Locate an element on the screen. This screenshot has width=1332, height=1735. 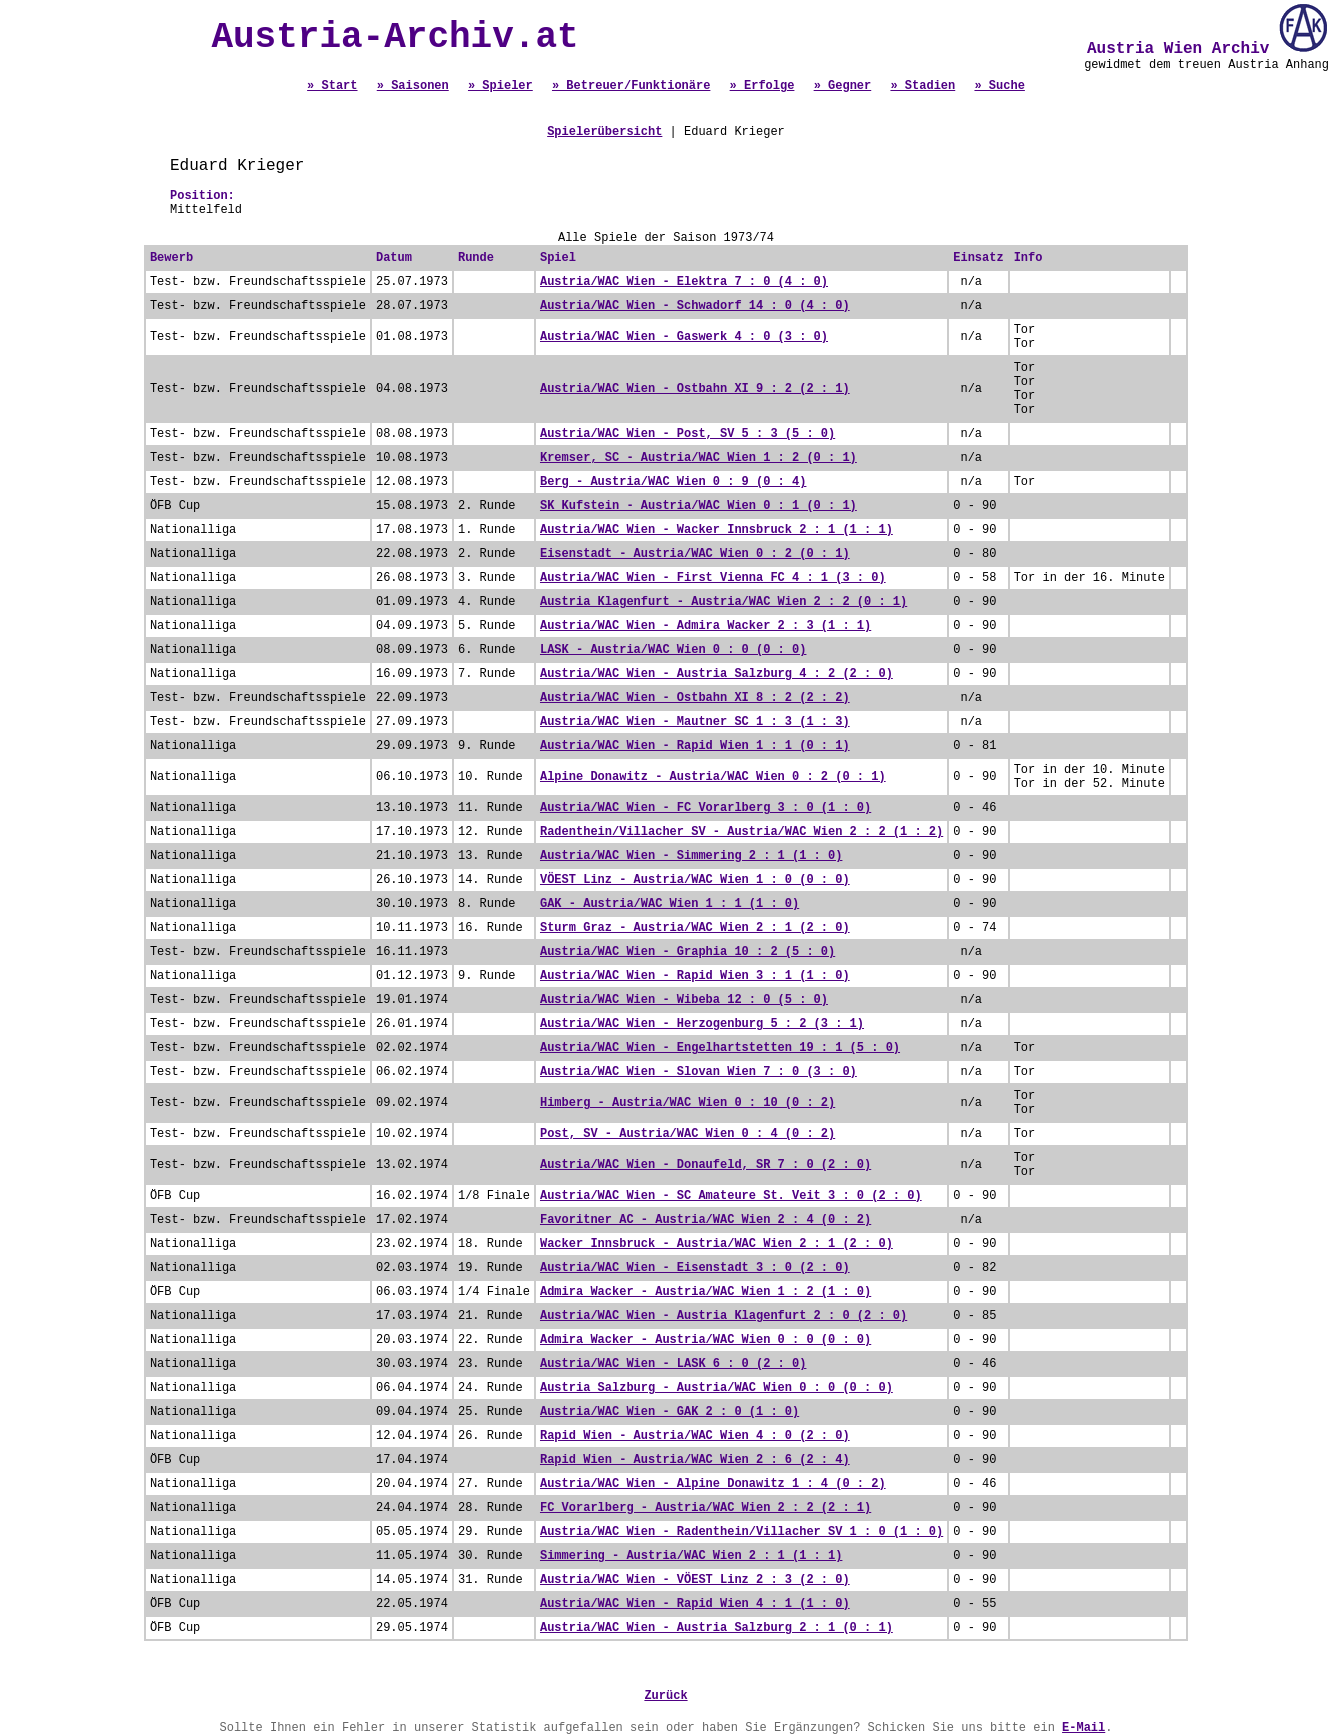
Alpine Donawitz - Austria/WAC Wien 0 : 2 (0 : 1) is located at coordinates (713, 777).